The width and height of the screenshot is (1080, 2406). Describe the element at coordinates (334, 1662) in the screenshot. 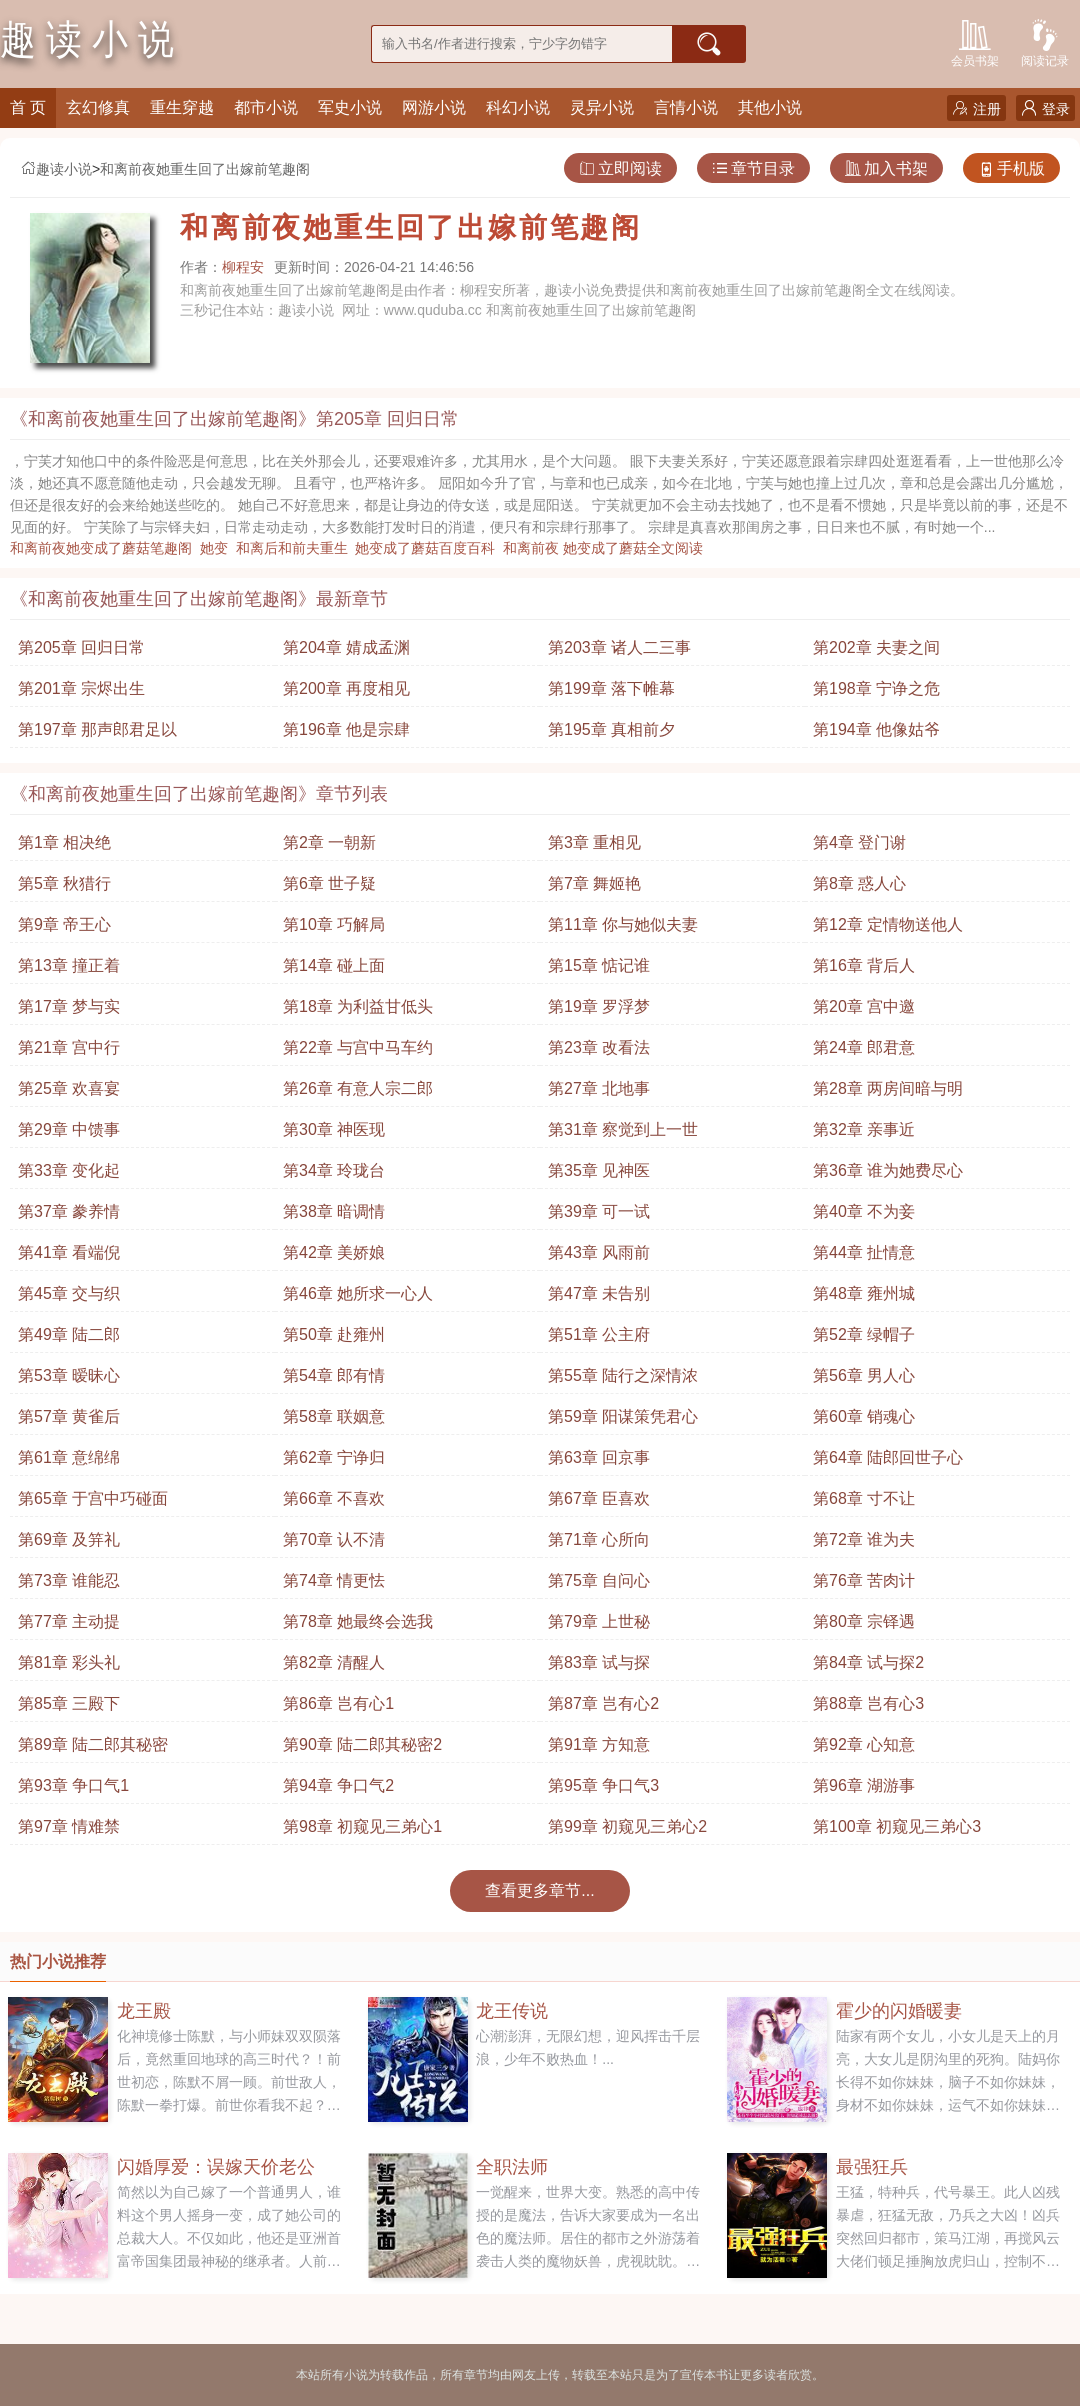

I see `第82章 清醒人` at that location.